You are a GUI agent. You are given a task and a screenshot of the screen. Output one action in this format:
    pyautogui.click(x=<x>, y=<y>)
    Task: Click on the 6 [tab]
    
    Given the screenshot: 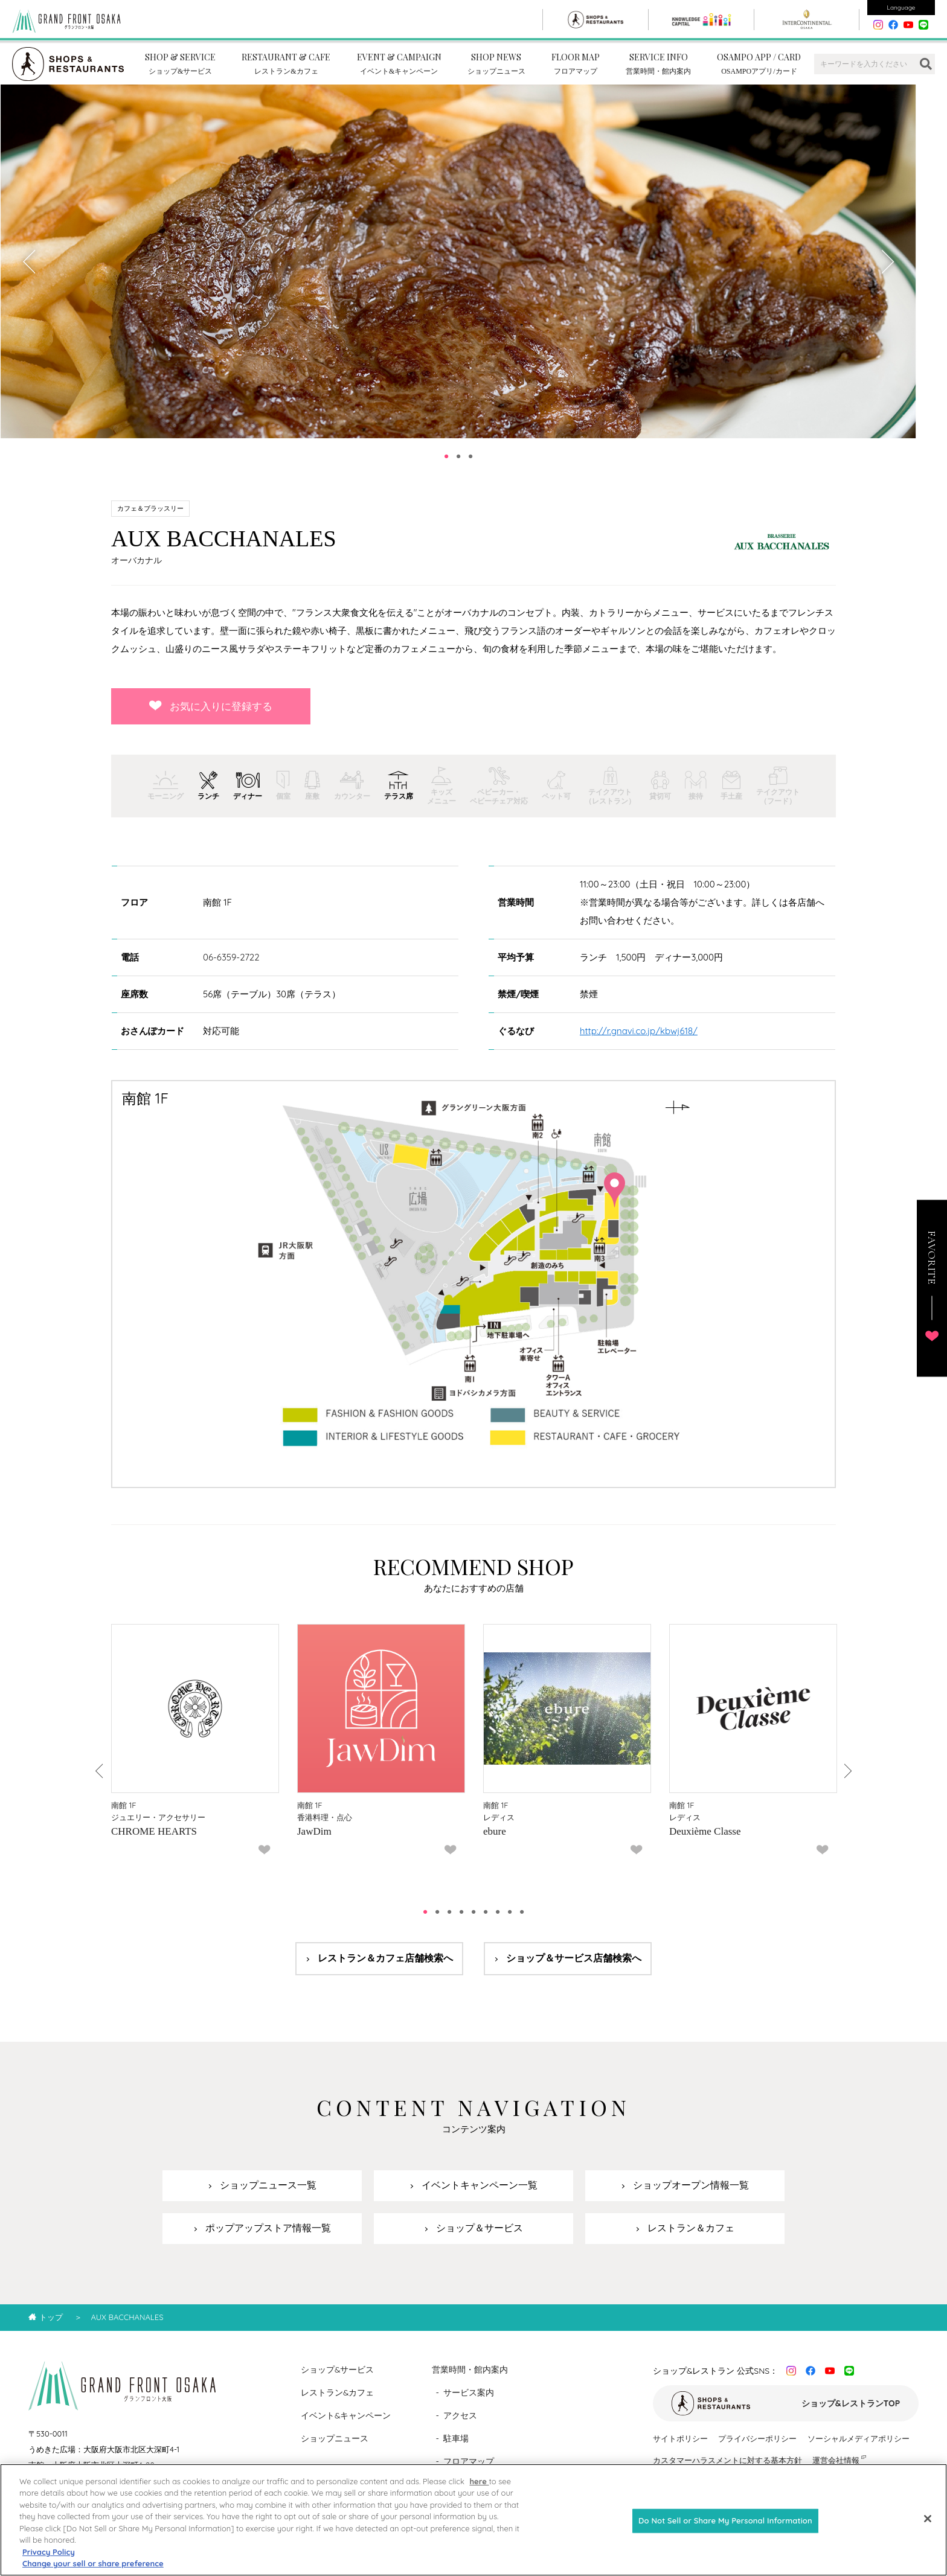 What is the action you would take?
    pyautogui.click(x=485, y=1922)
    